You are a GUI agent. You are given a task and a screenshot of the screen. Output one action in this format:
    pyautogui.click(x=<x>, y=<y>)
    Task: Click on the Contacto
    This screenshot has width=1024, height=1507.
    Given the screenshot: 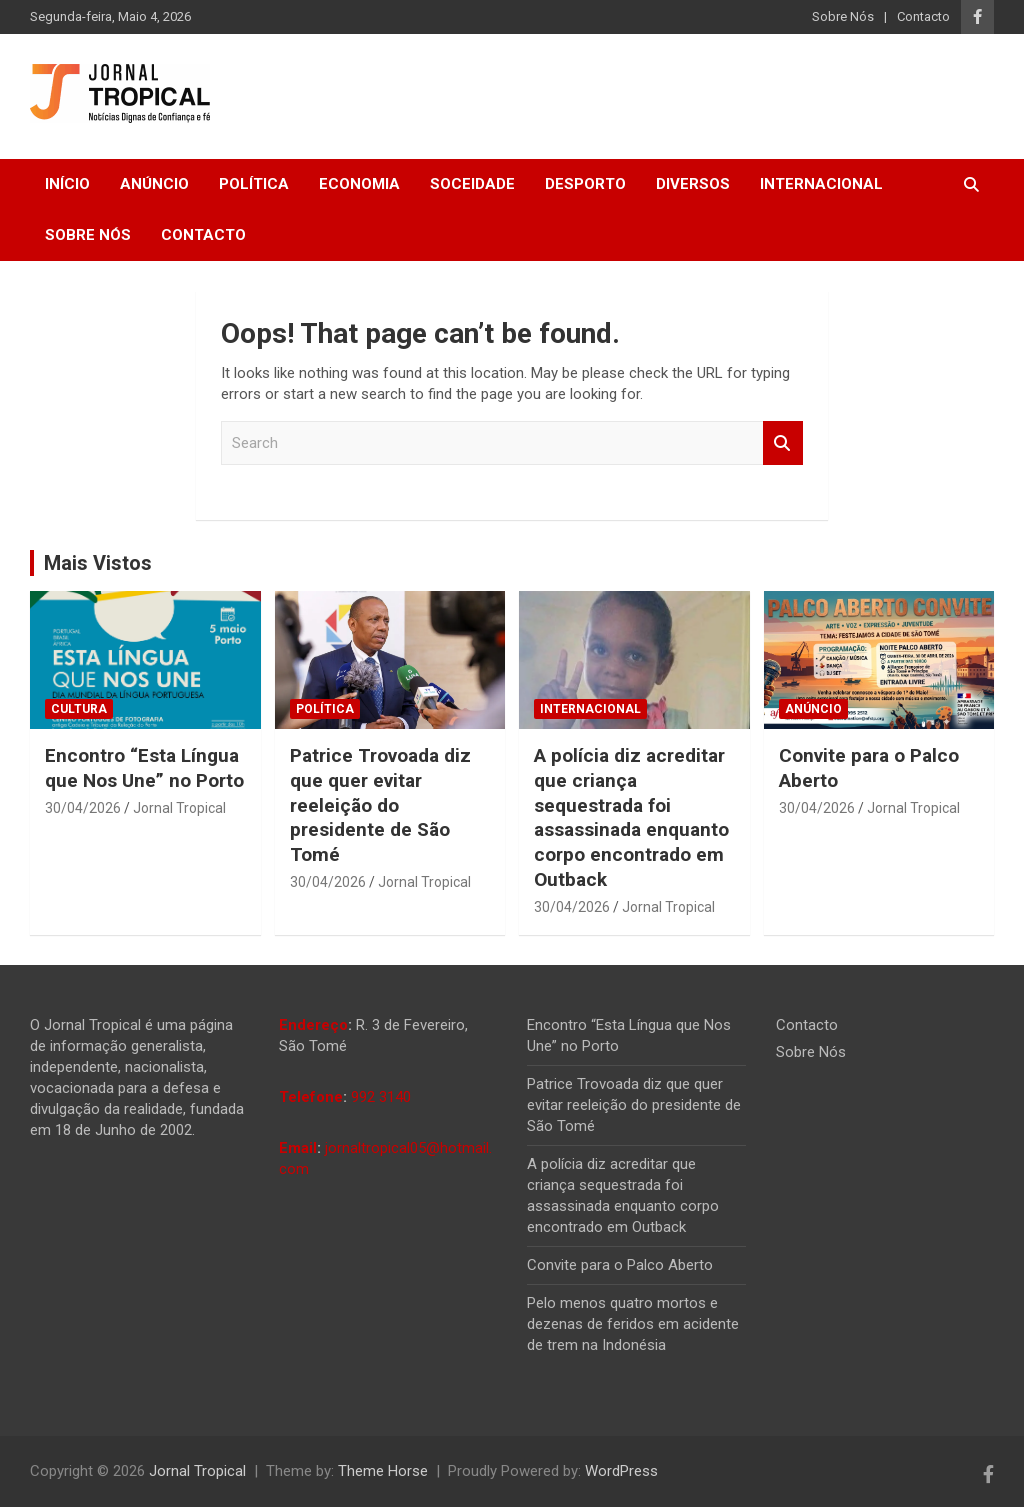 What is the action you would take?
    pyautogui.click(x=923, y=16)
    